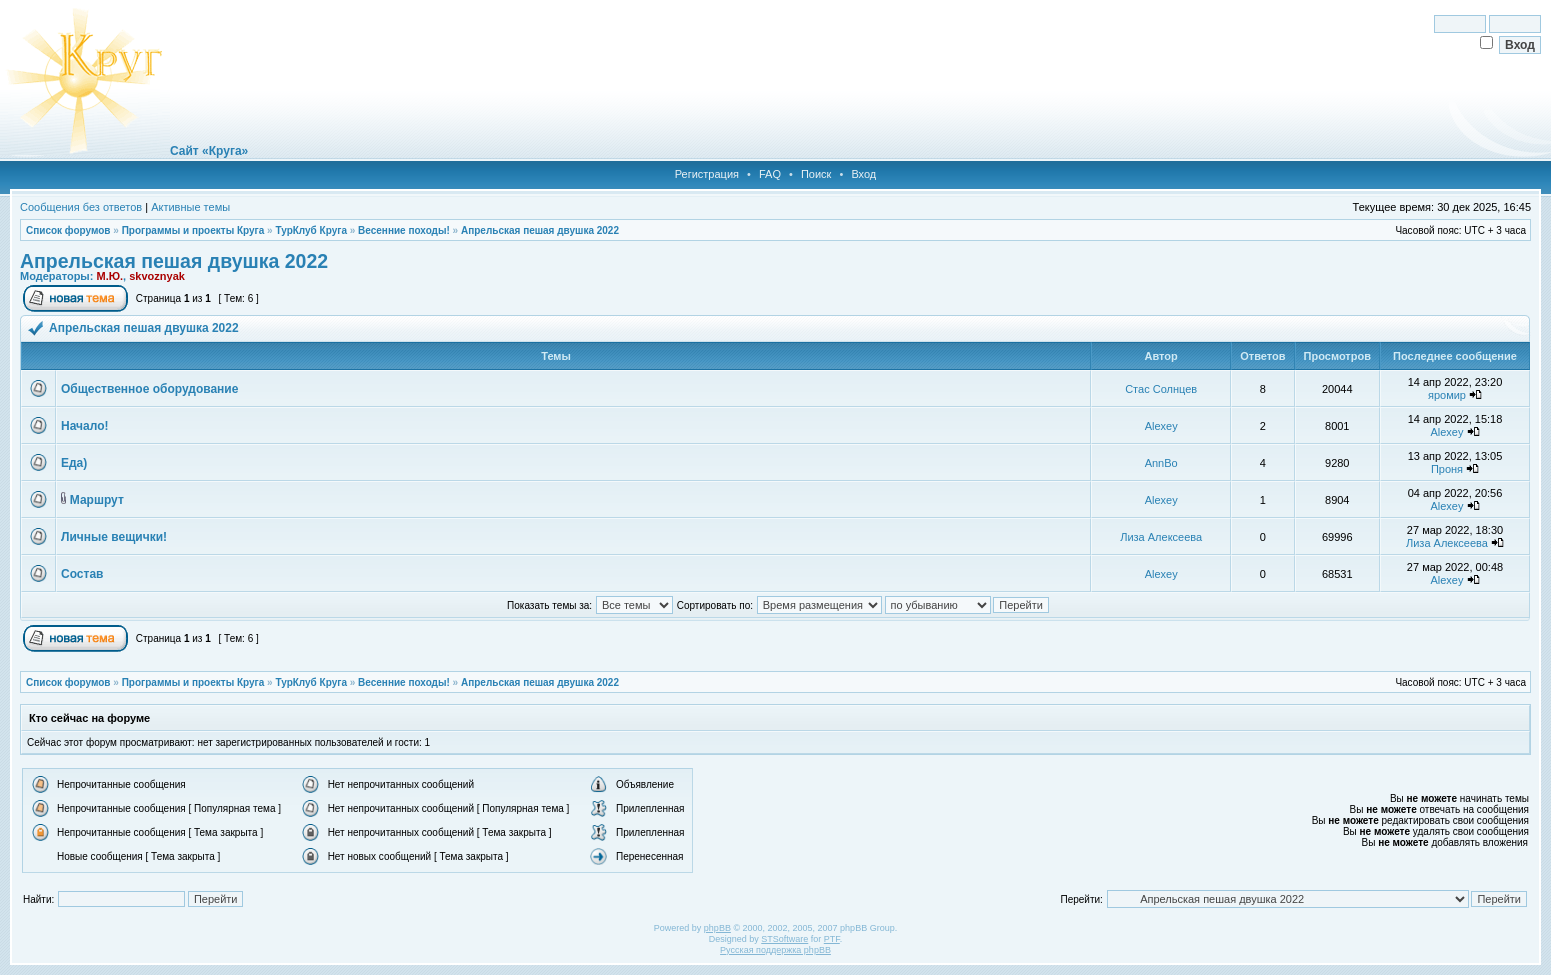 This screenshot has width=1551, height=975. Describe the element at coordinates (82, 574) in the screenshot. I see `Состав` at that location.